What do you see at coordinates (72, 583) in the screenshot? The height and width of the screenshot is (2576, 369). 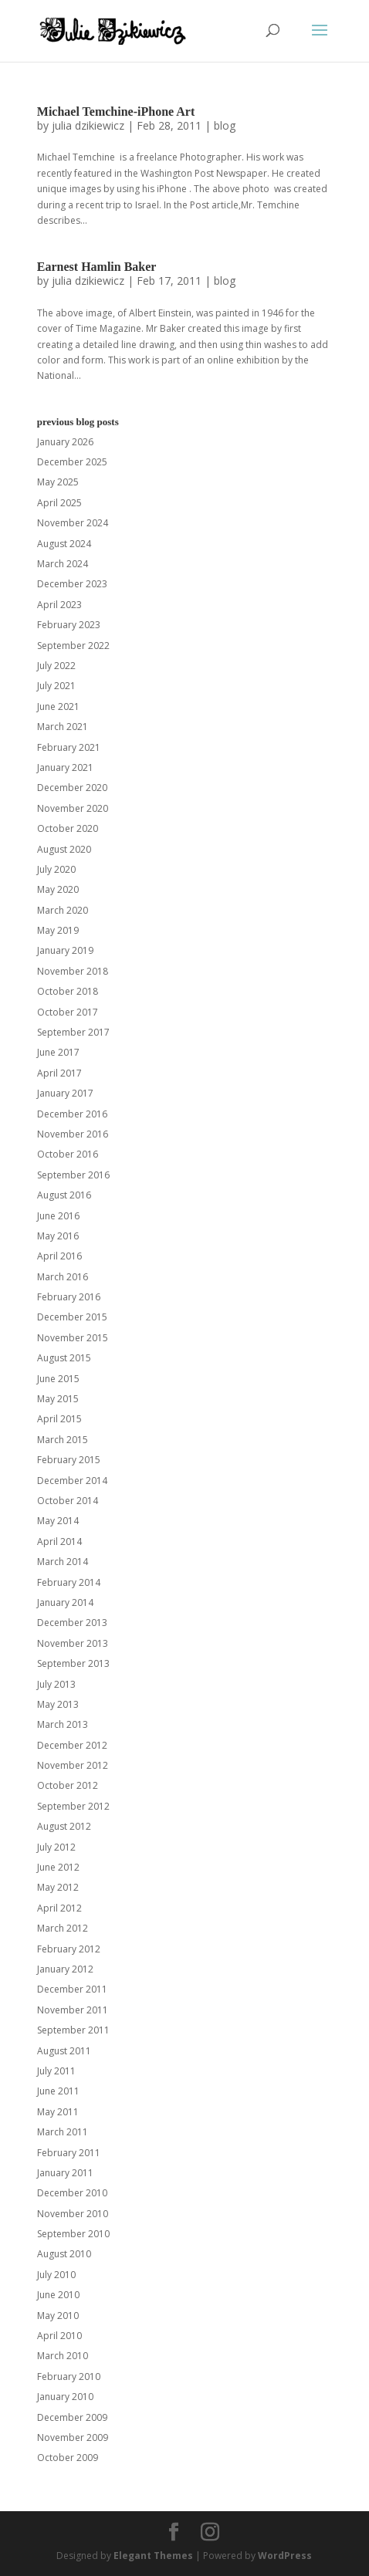 I see `December 2023` at bounding box center [72, 583].